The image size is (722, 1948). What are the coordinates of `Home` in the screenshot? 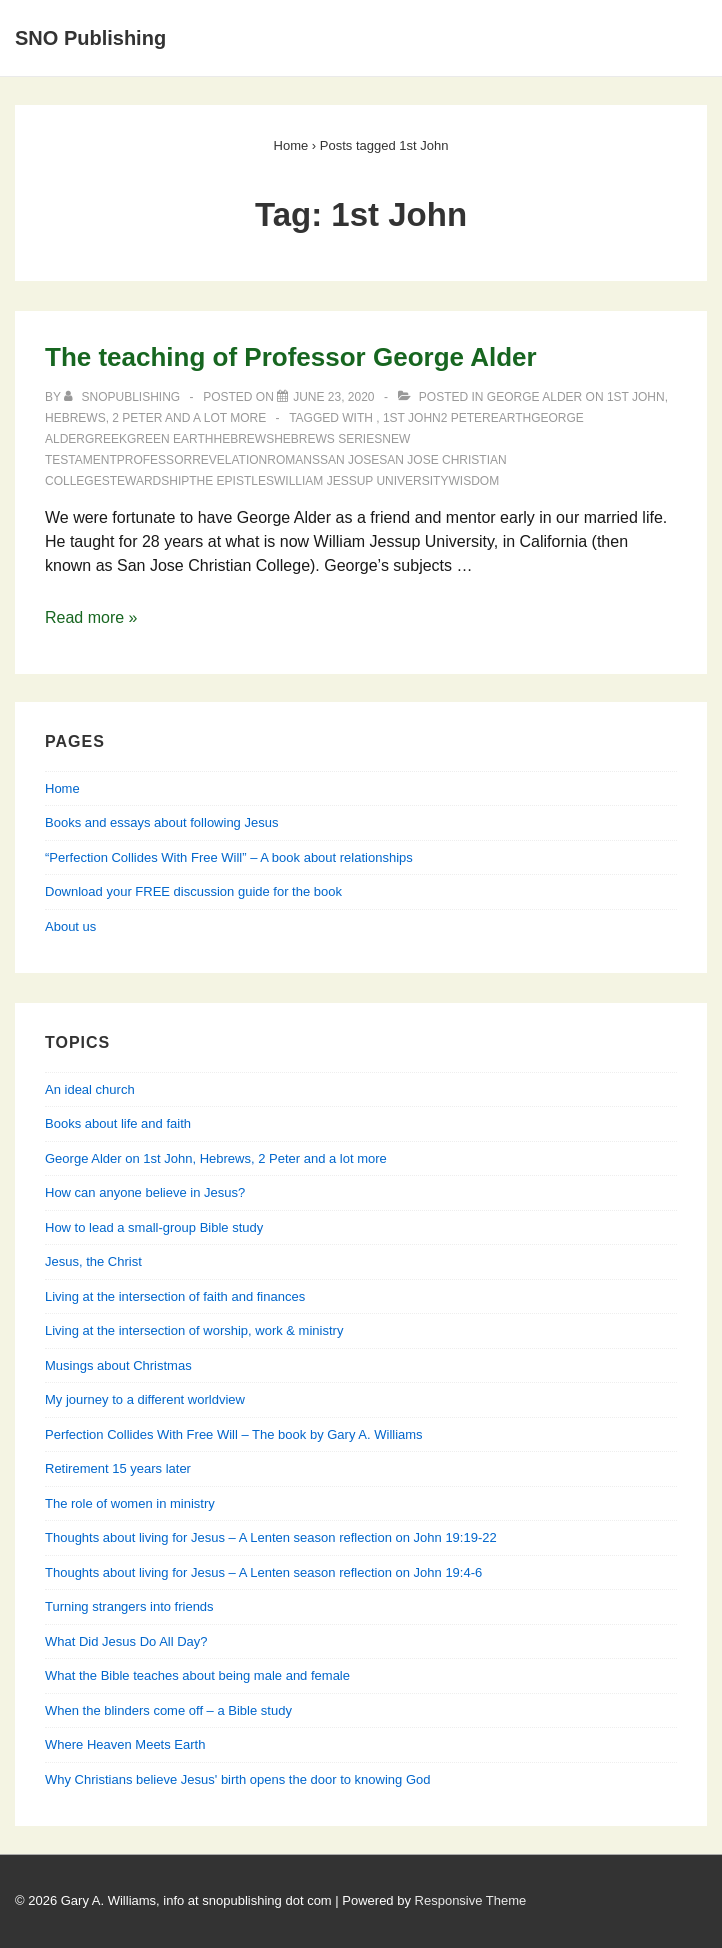 It's located at (62, 788).